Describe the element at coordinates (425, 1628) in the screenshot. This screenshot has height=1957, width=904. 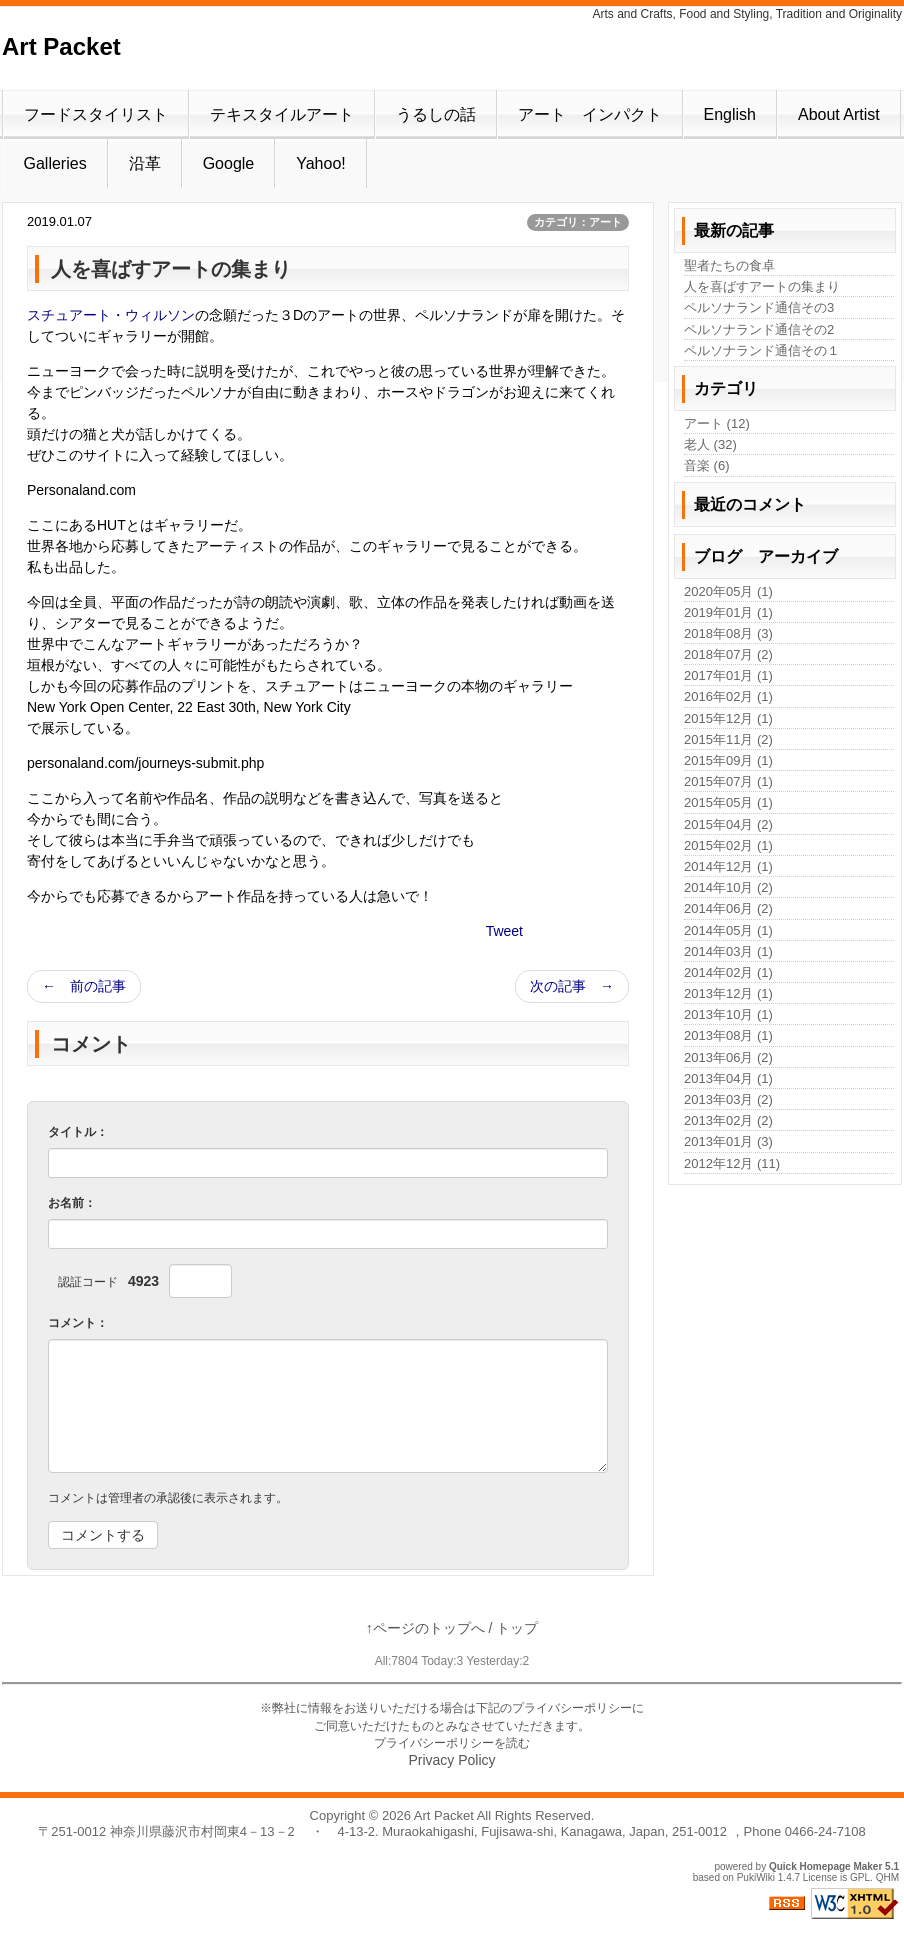
I see `↑ページのトップへ` at that location.